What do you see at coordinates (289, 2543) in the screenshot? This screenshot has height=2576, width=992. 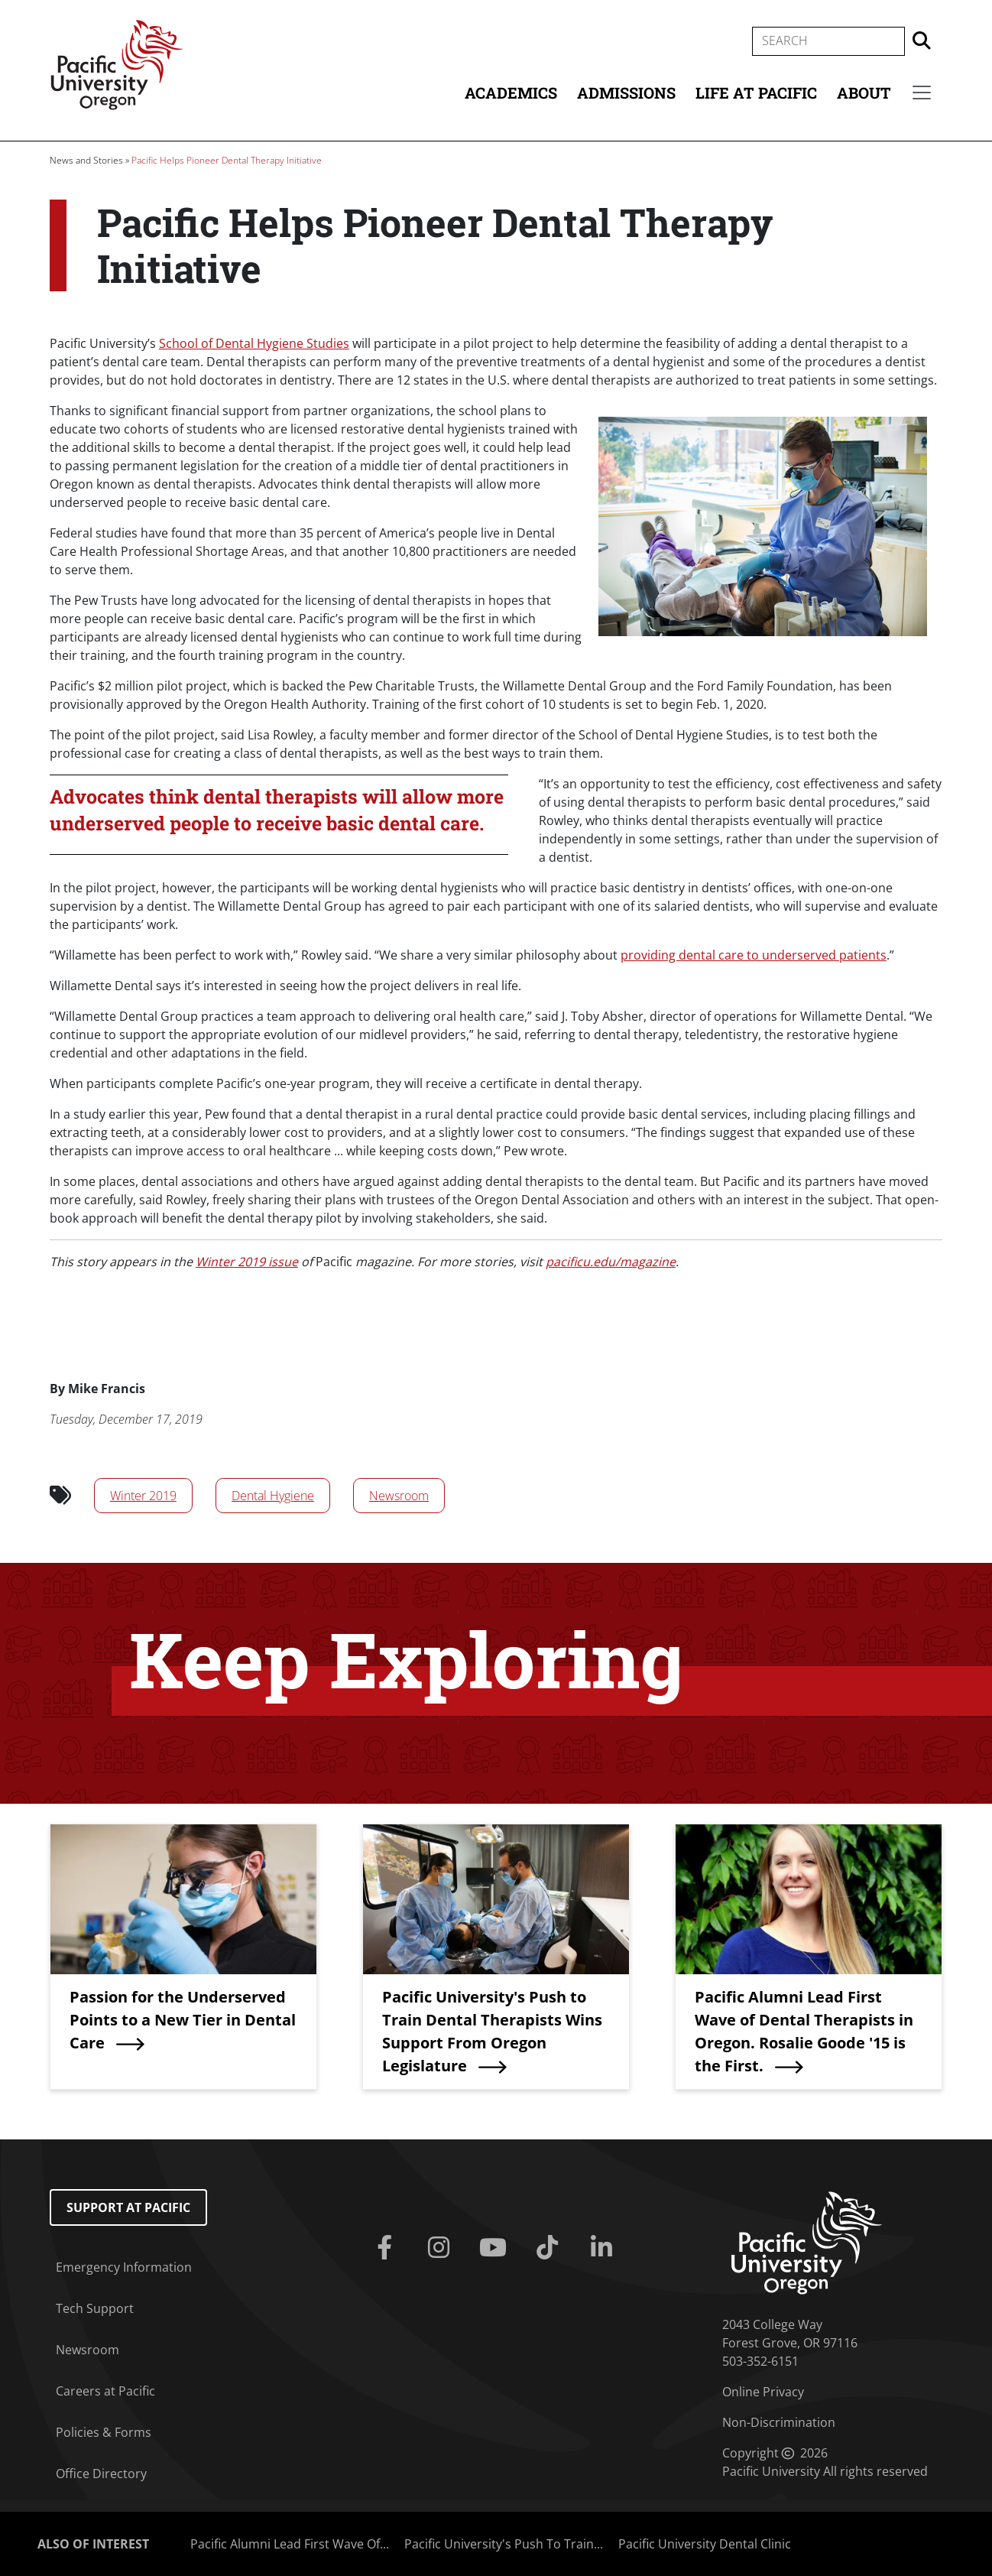 I see `Pacific Alumni Lead First Wave Of...` at bounding box center [289, 2543].